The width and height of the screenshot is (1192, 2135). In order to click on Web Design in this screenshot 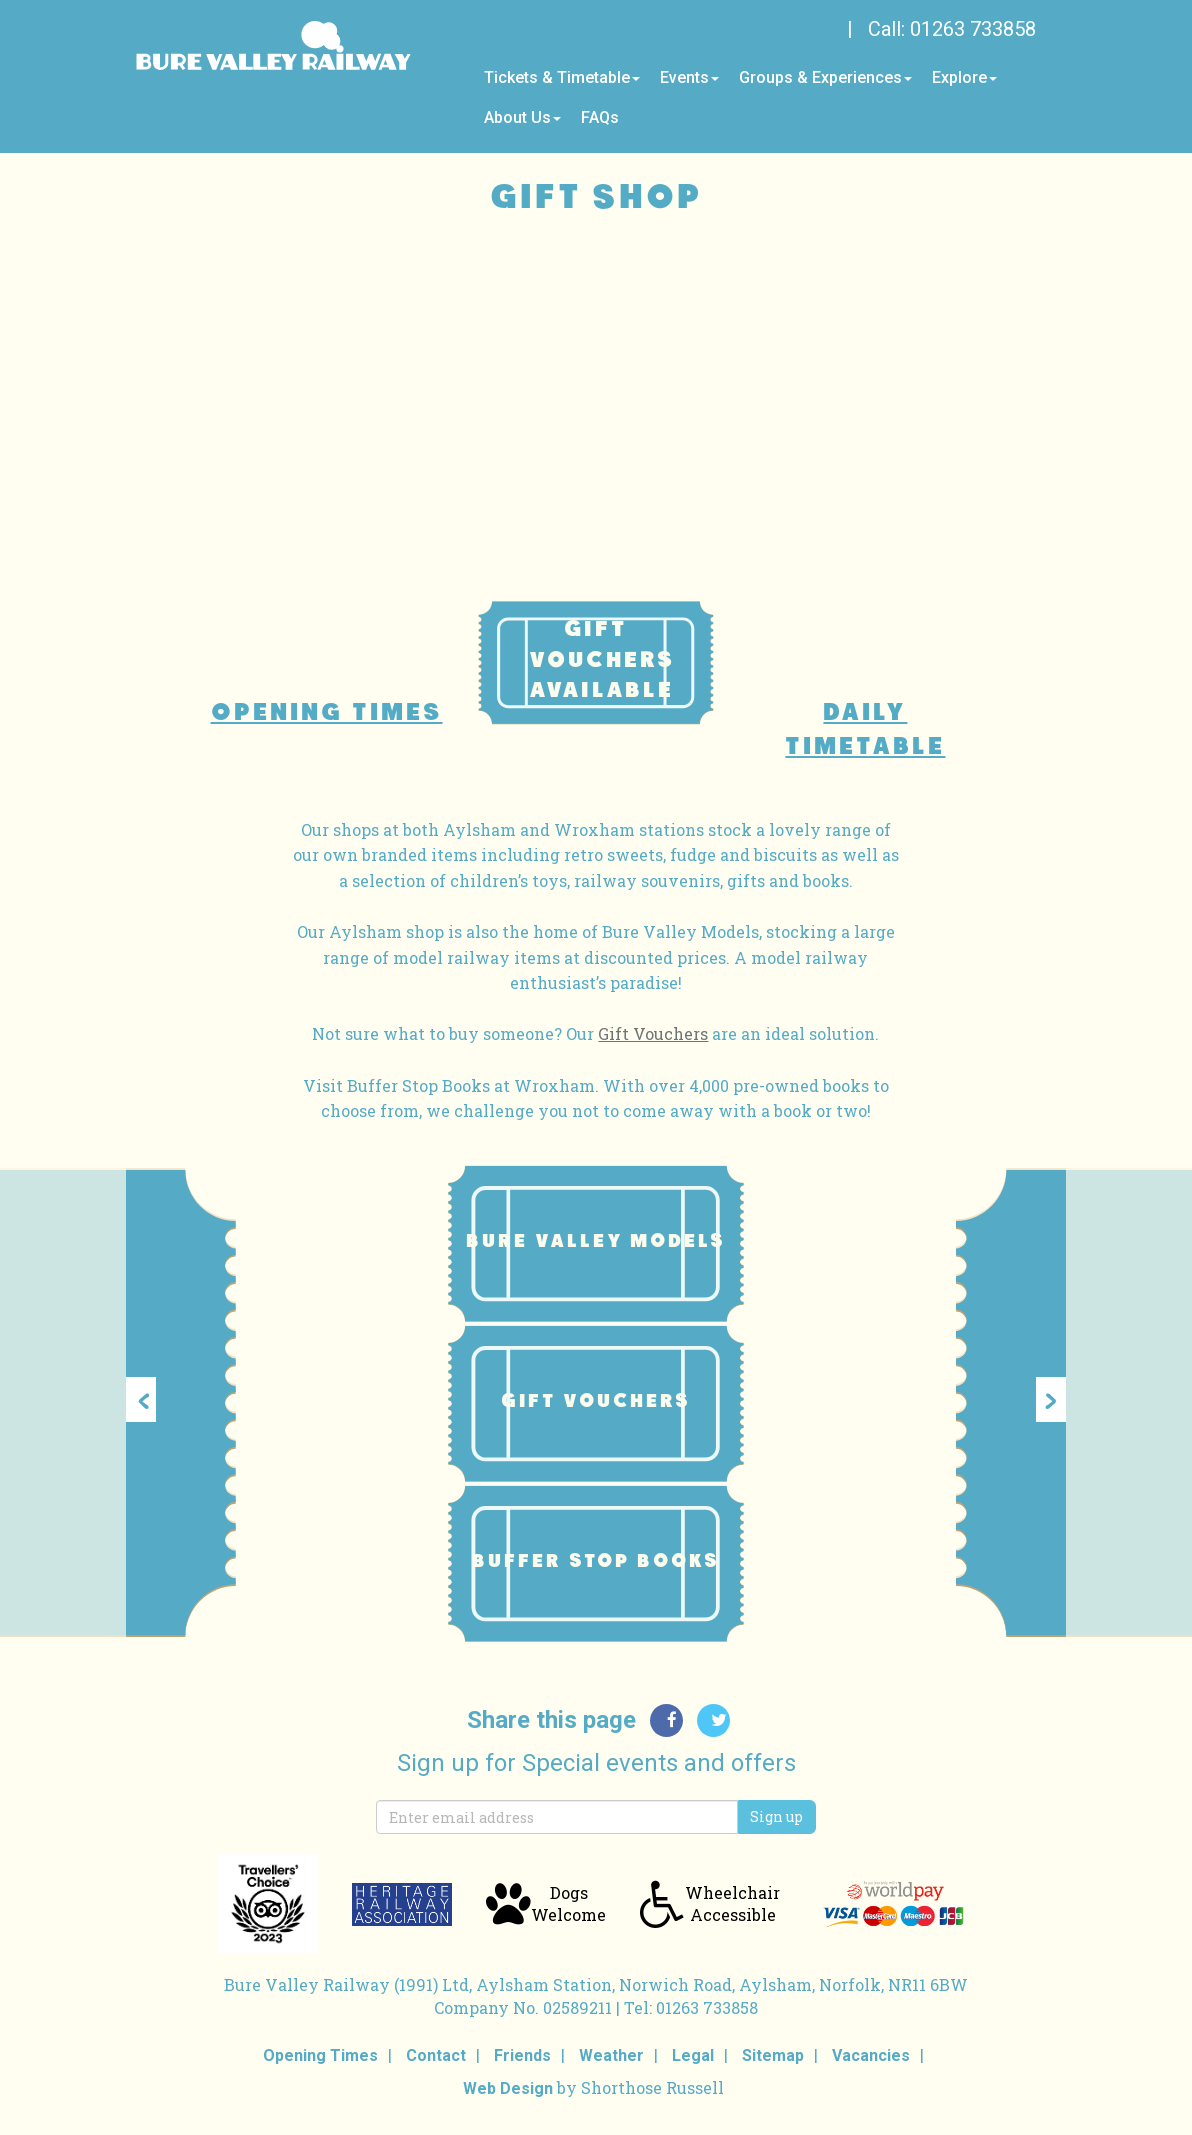, I will do `click(508, 2088)`.